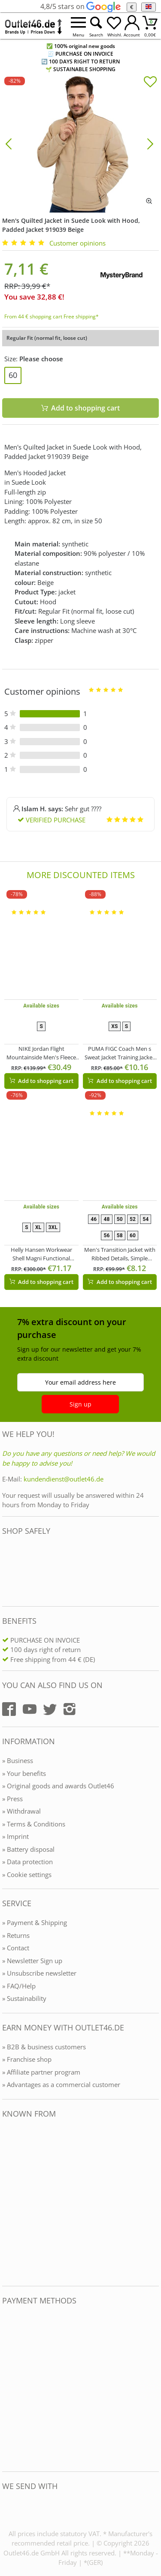 This screenshot has width=161, height=2576. Describe the element at coordinates (63, 1479) in the screenshot. I see `kundendienst@outlet46.de` at that location.